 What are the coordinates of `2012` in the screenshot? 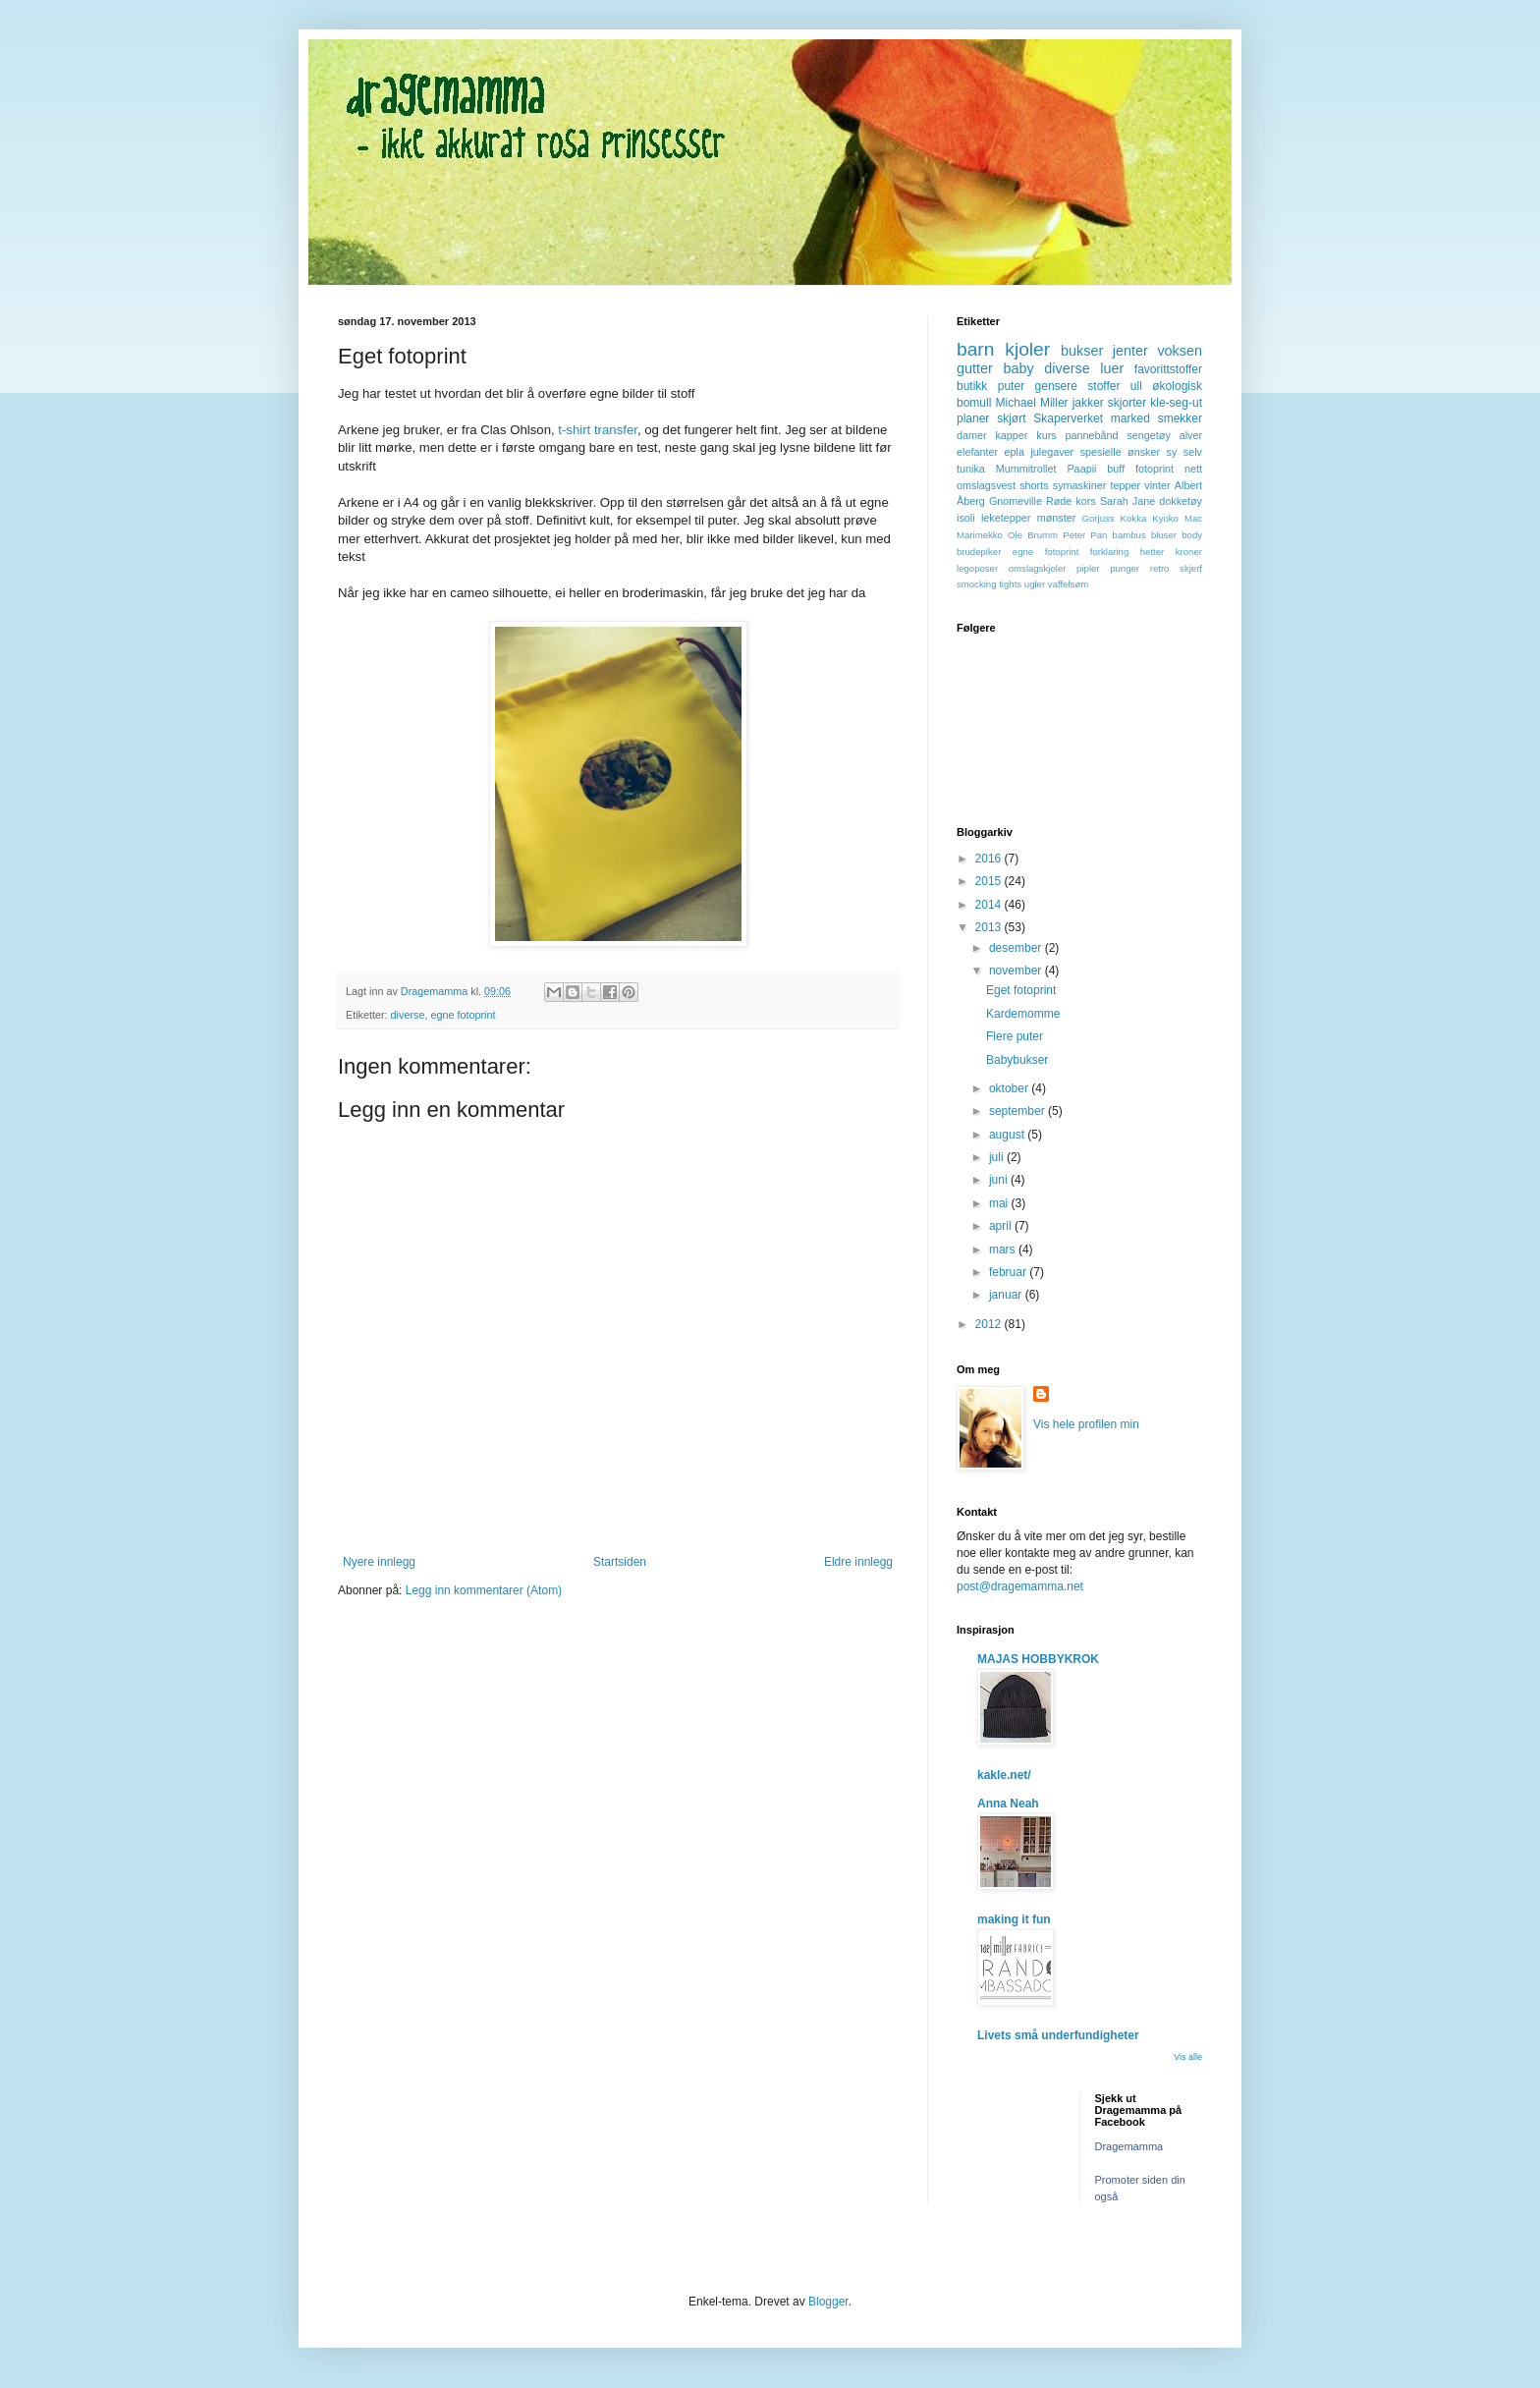 It's located at (990, 1324).